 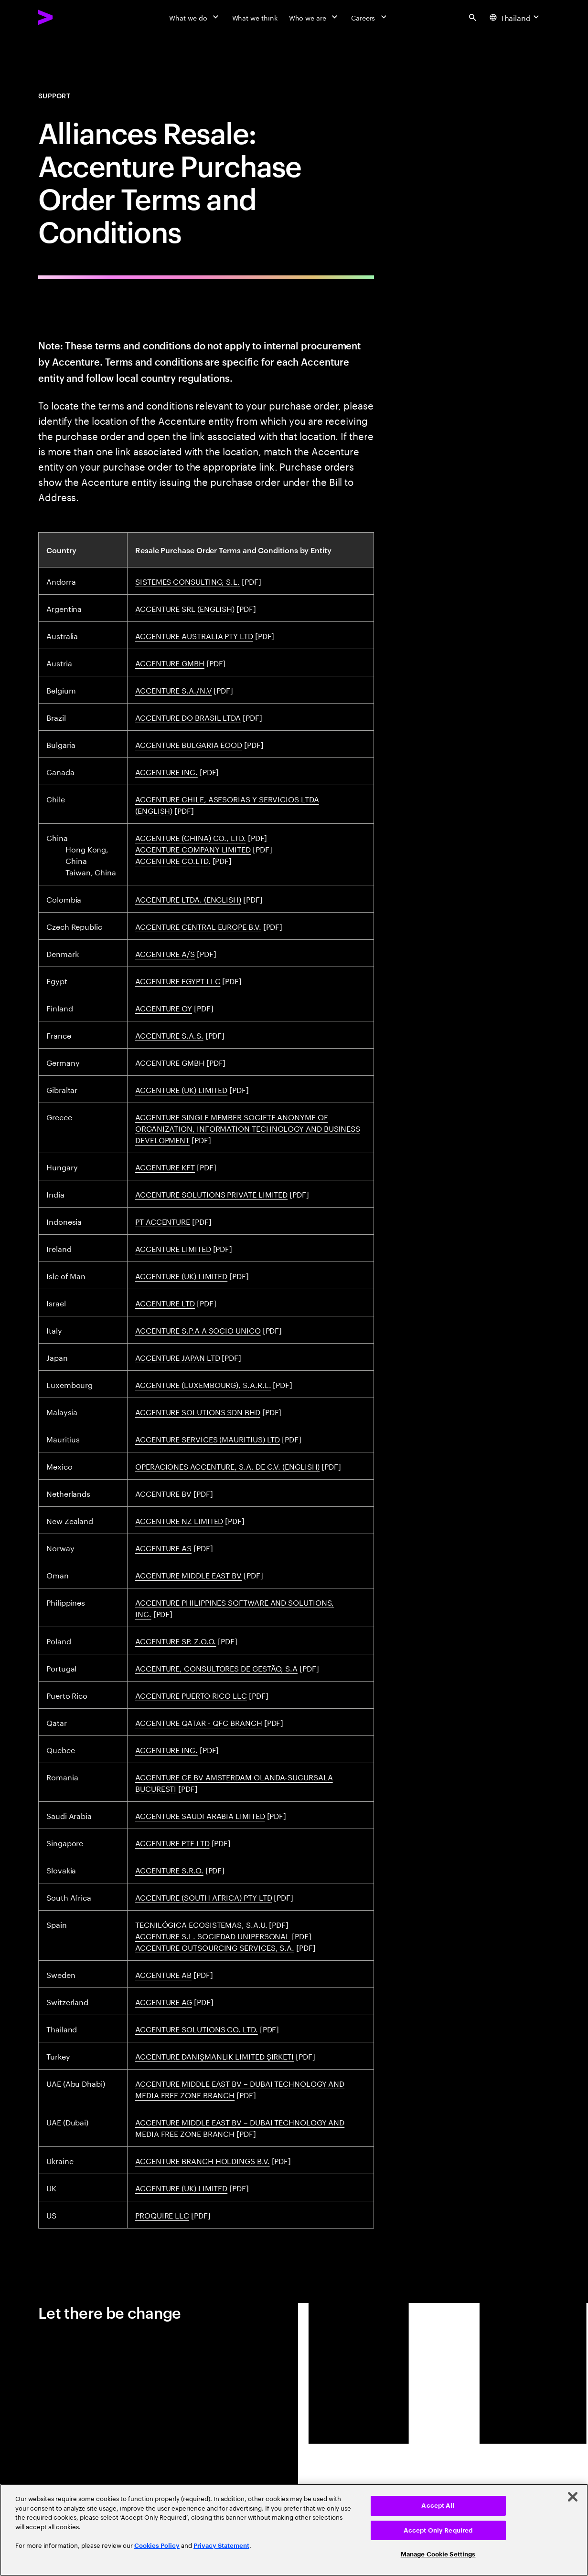 I want to click on ACCENTURE (CHINA) CO., LTD., so click(x=190, y=837).